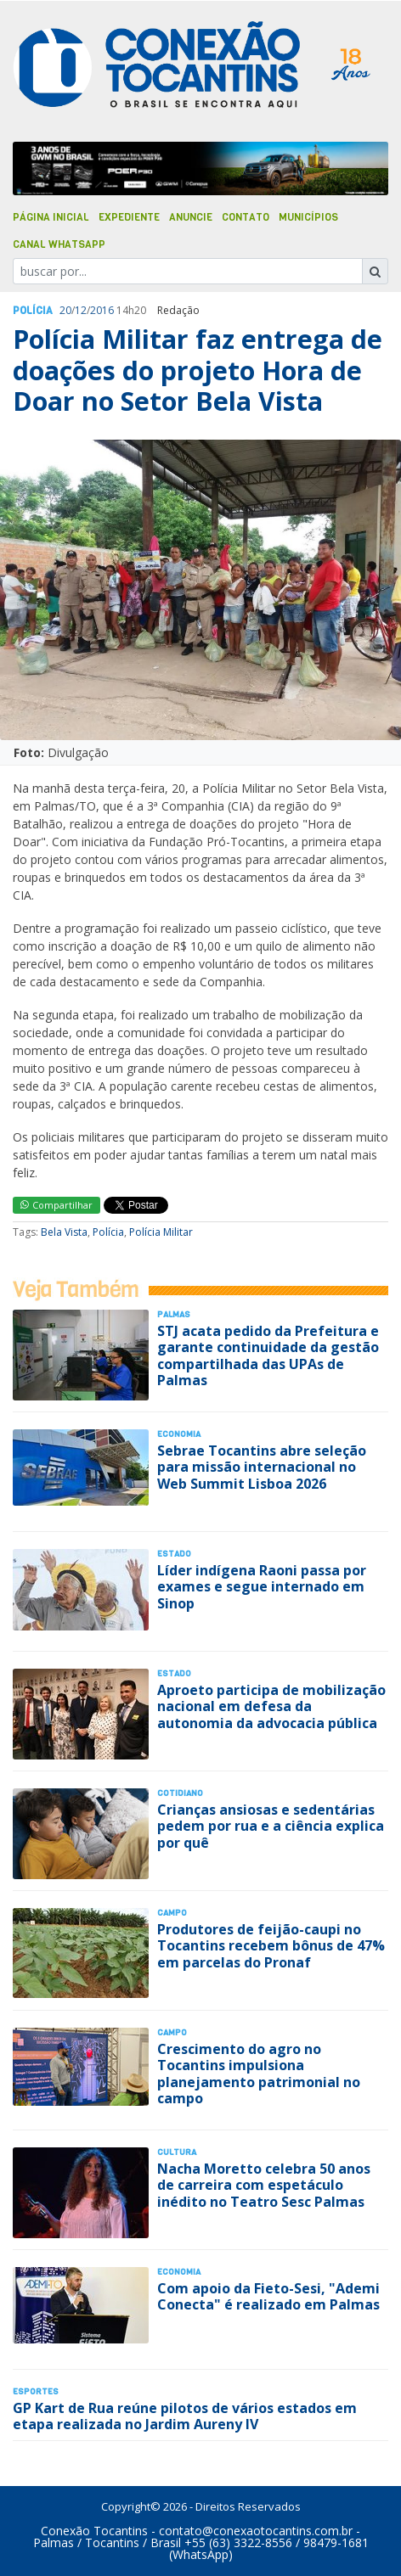 This screenshot has height=2576, width=401. Describe the element at coordinates (102, 310) in the screenshot. I see `2016` at that location.